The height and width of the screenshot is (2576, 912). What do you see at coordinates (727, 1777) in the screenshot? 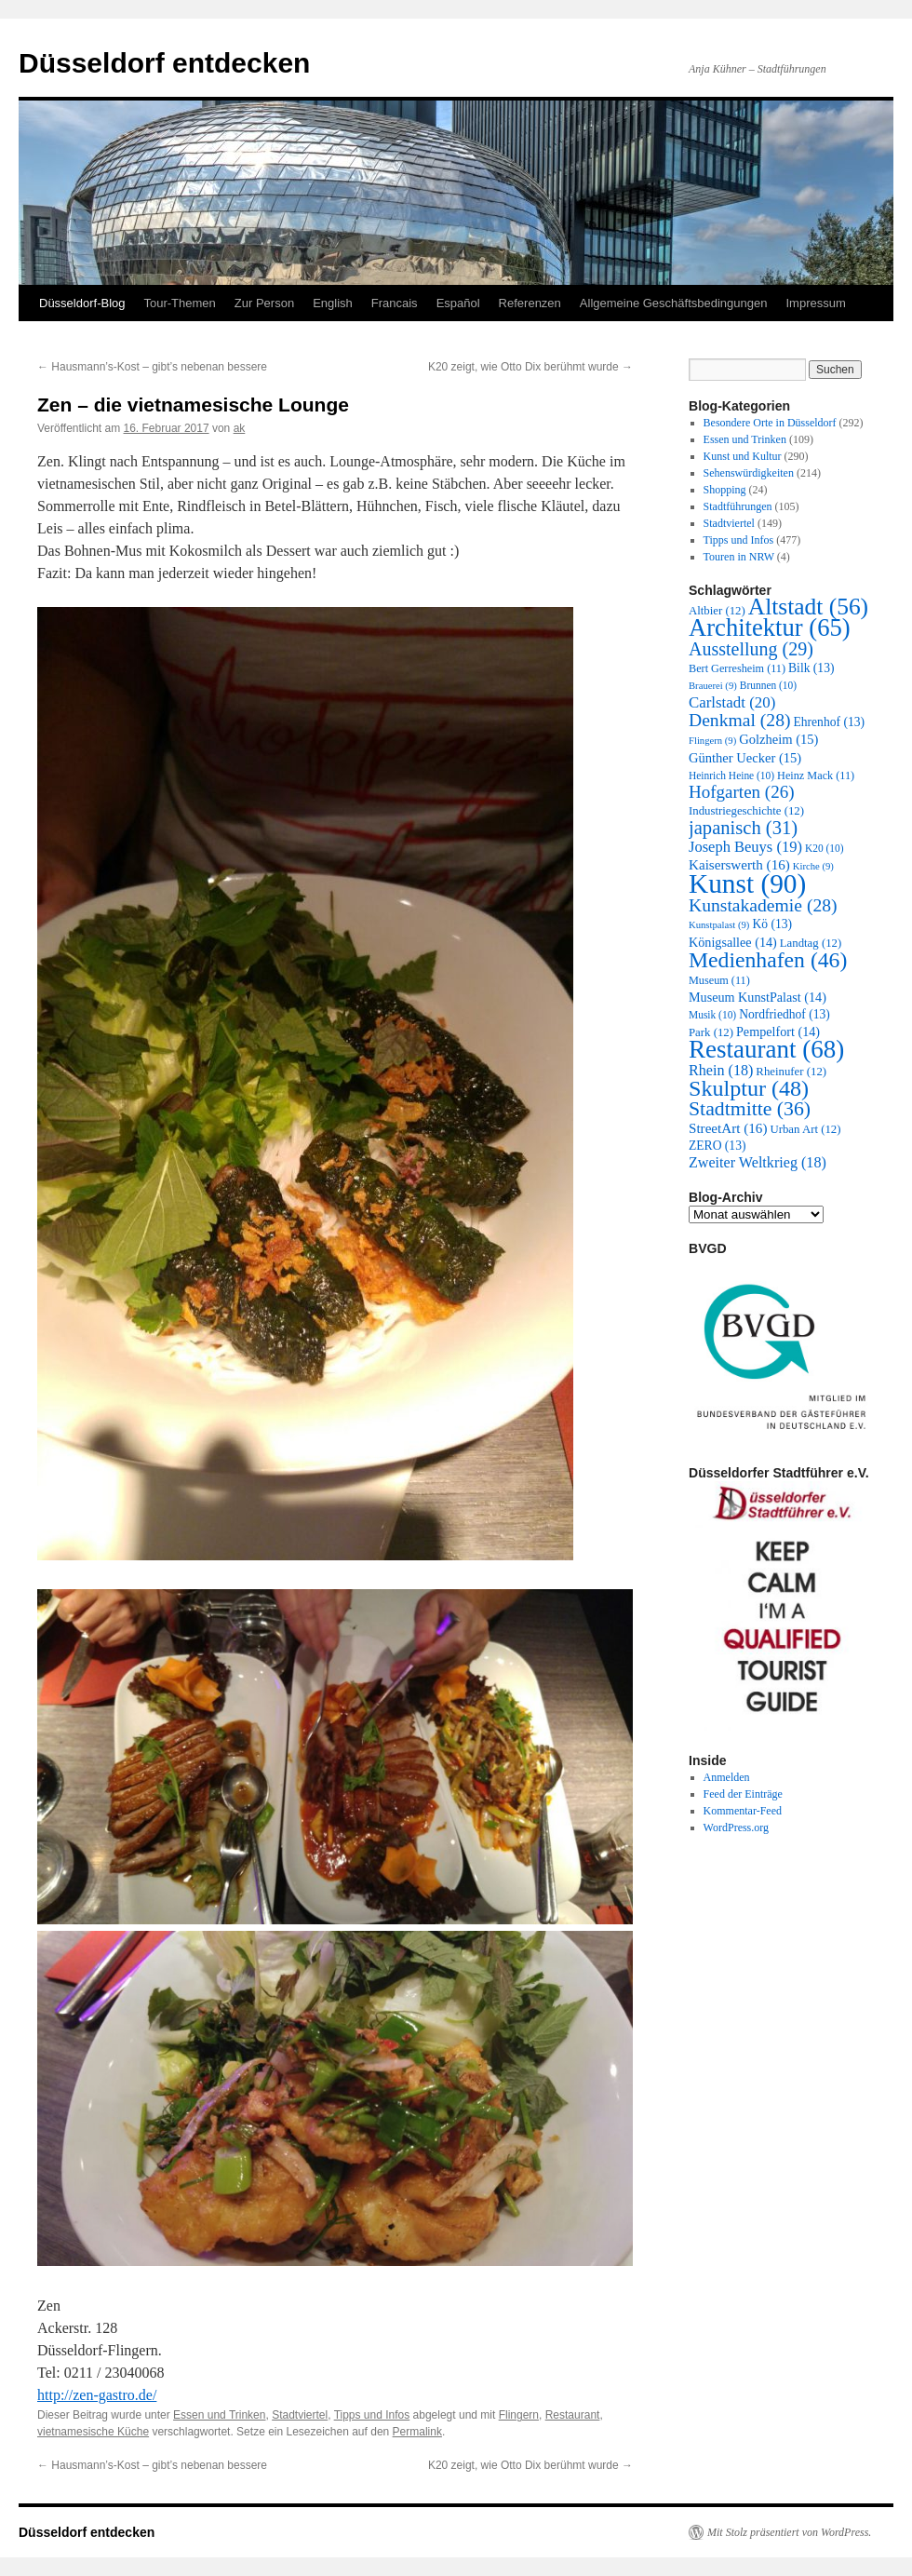
I see `Anmelden` at bounding box center [727, 1777].